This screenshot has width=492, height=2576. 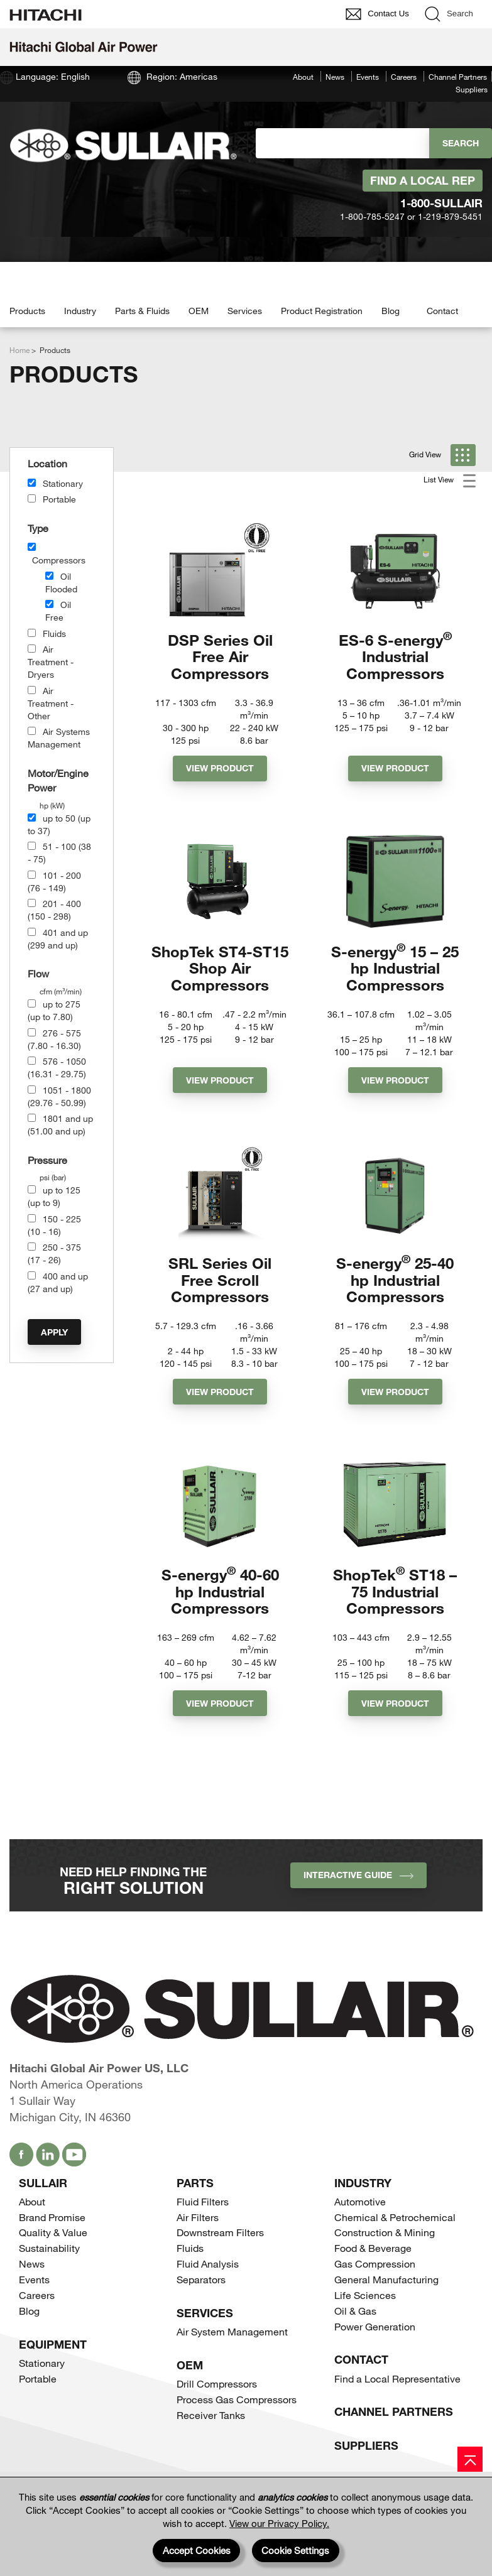 I want to click on ES-6 S-energy Industrial Compressors, so click(x=395, y=656).